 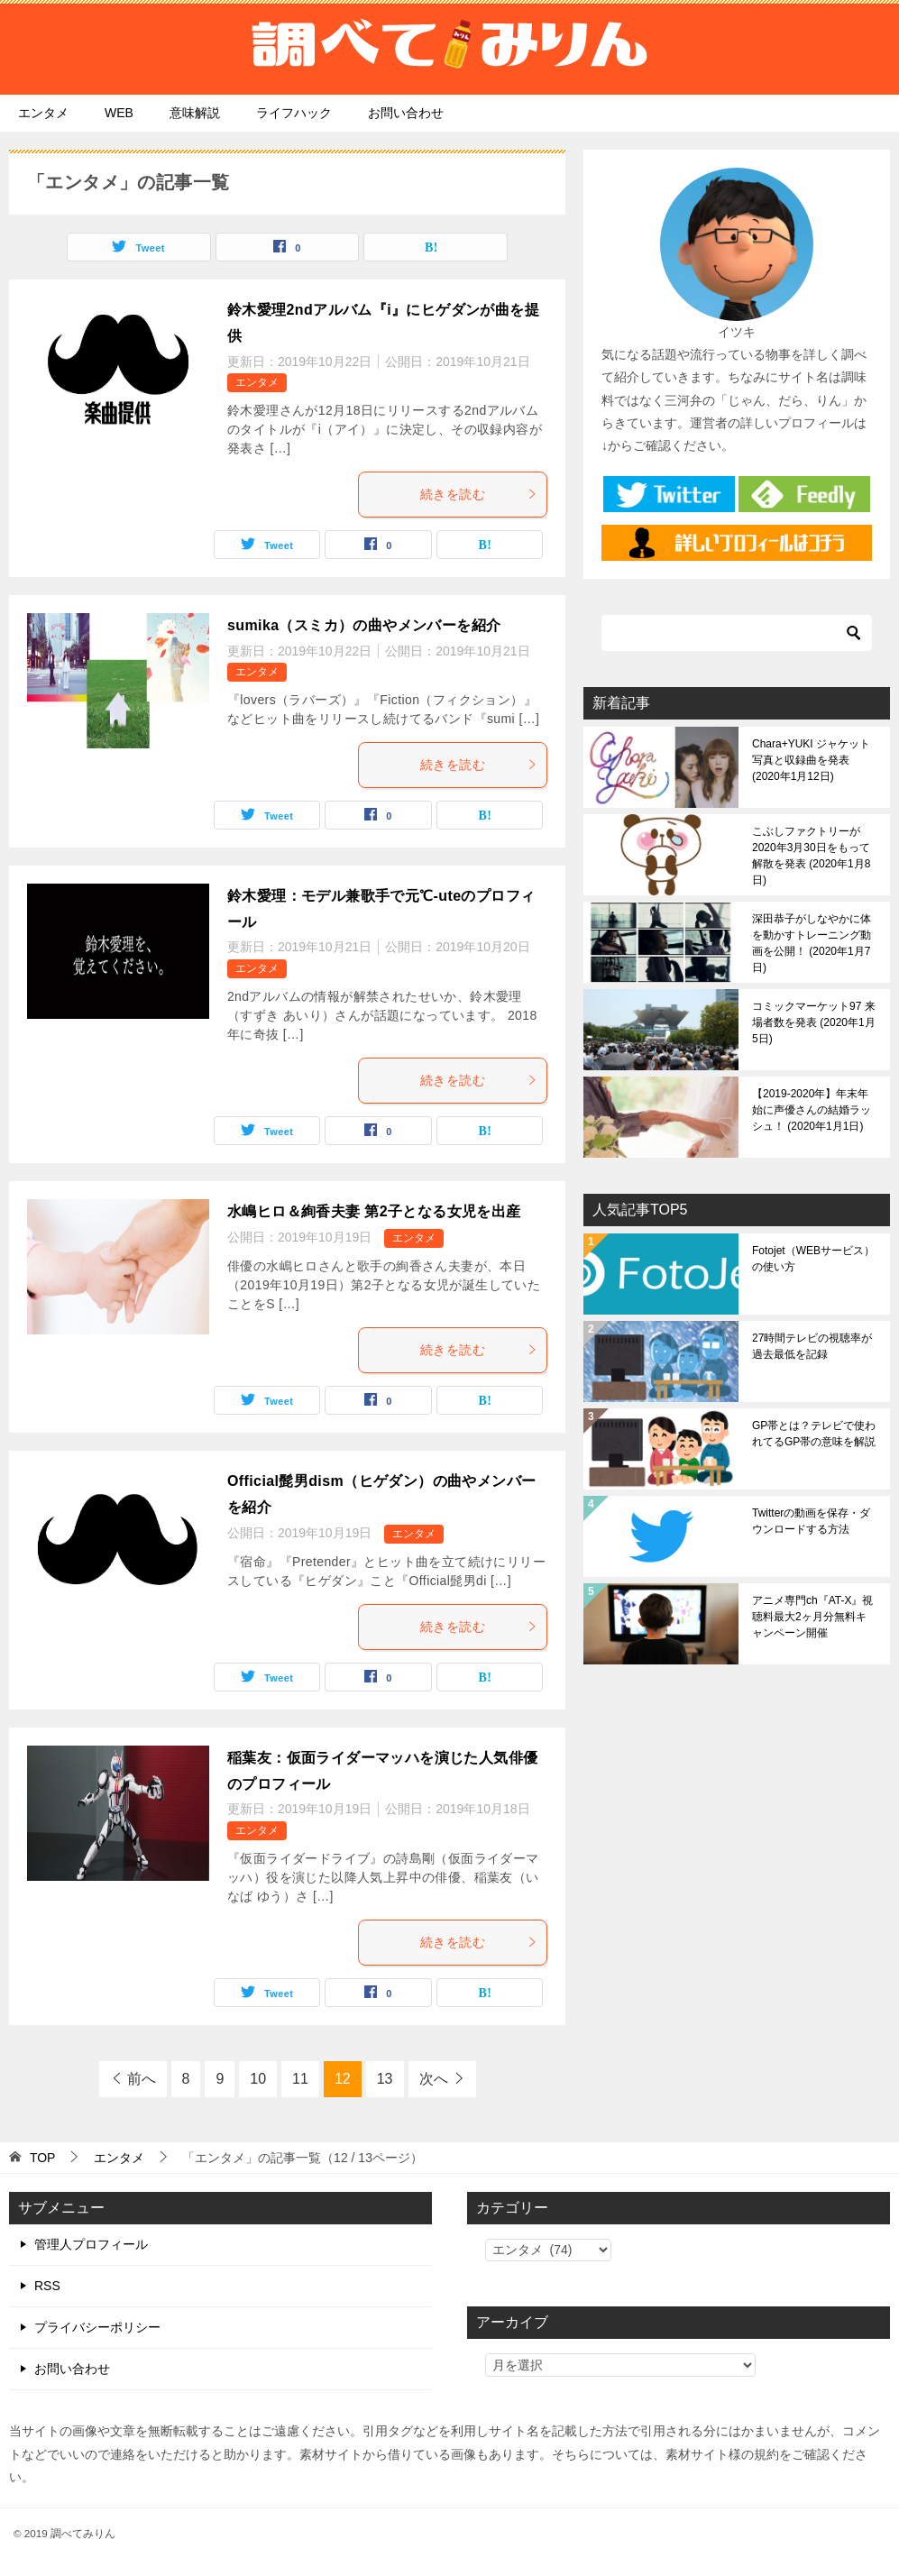 I want to click on sumika（スミカ）の曲やメンバーを紹介, so click(x=364, y=625).